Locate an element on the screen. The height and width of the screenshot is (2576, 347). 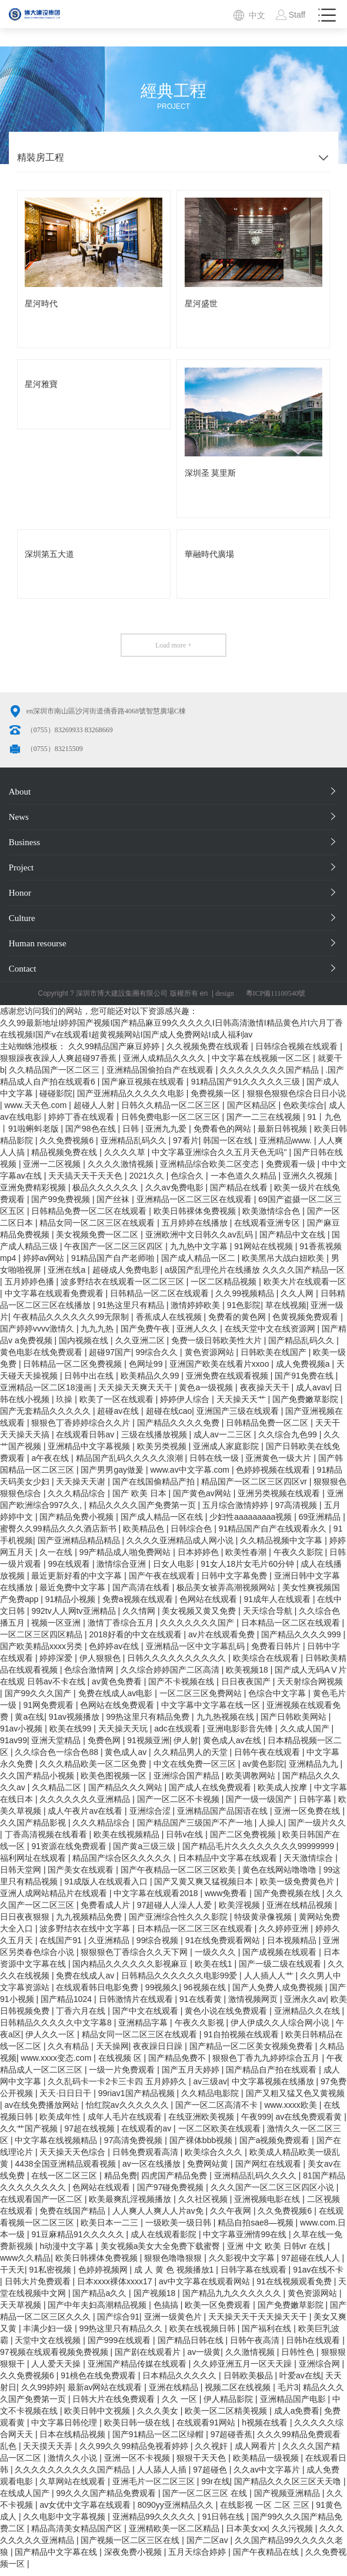
九九视频精品免费 is located at coordinates (90, 1923).